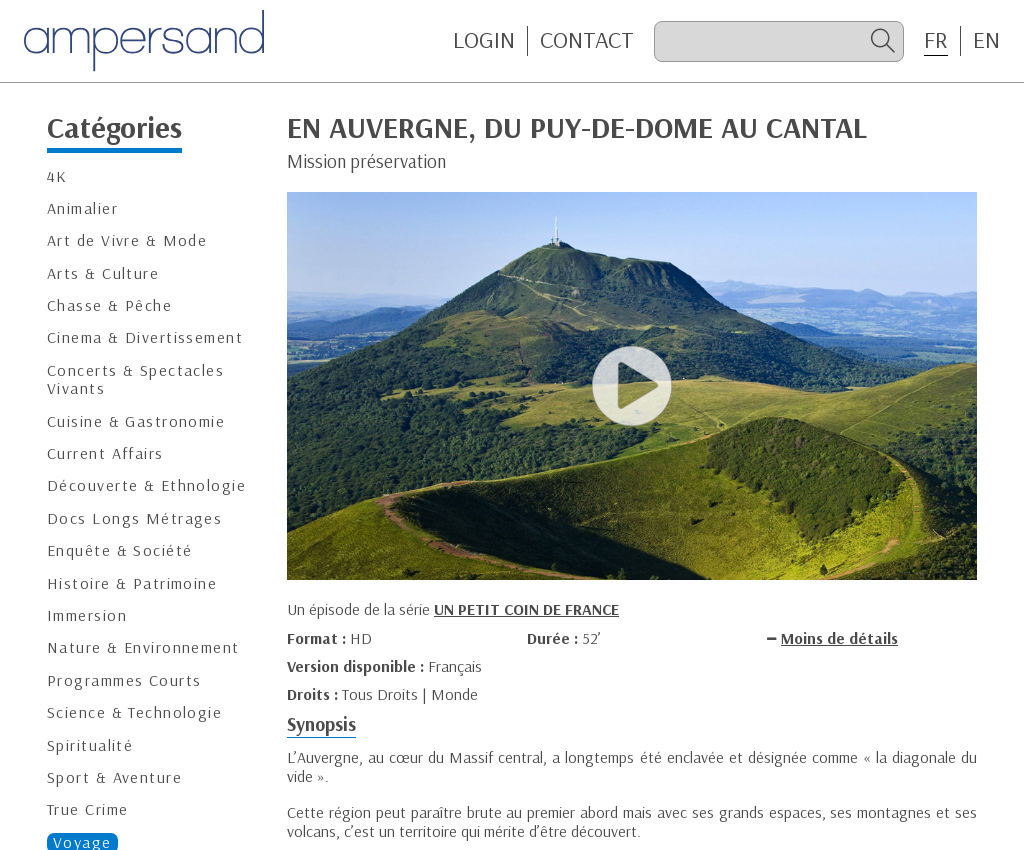 This screenshot has height=850, width=1024. Describe the element at coordinates (127, 240) in the screenshot. I see `Art de Vivre & Mode` at that location.